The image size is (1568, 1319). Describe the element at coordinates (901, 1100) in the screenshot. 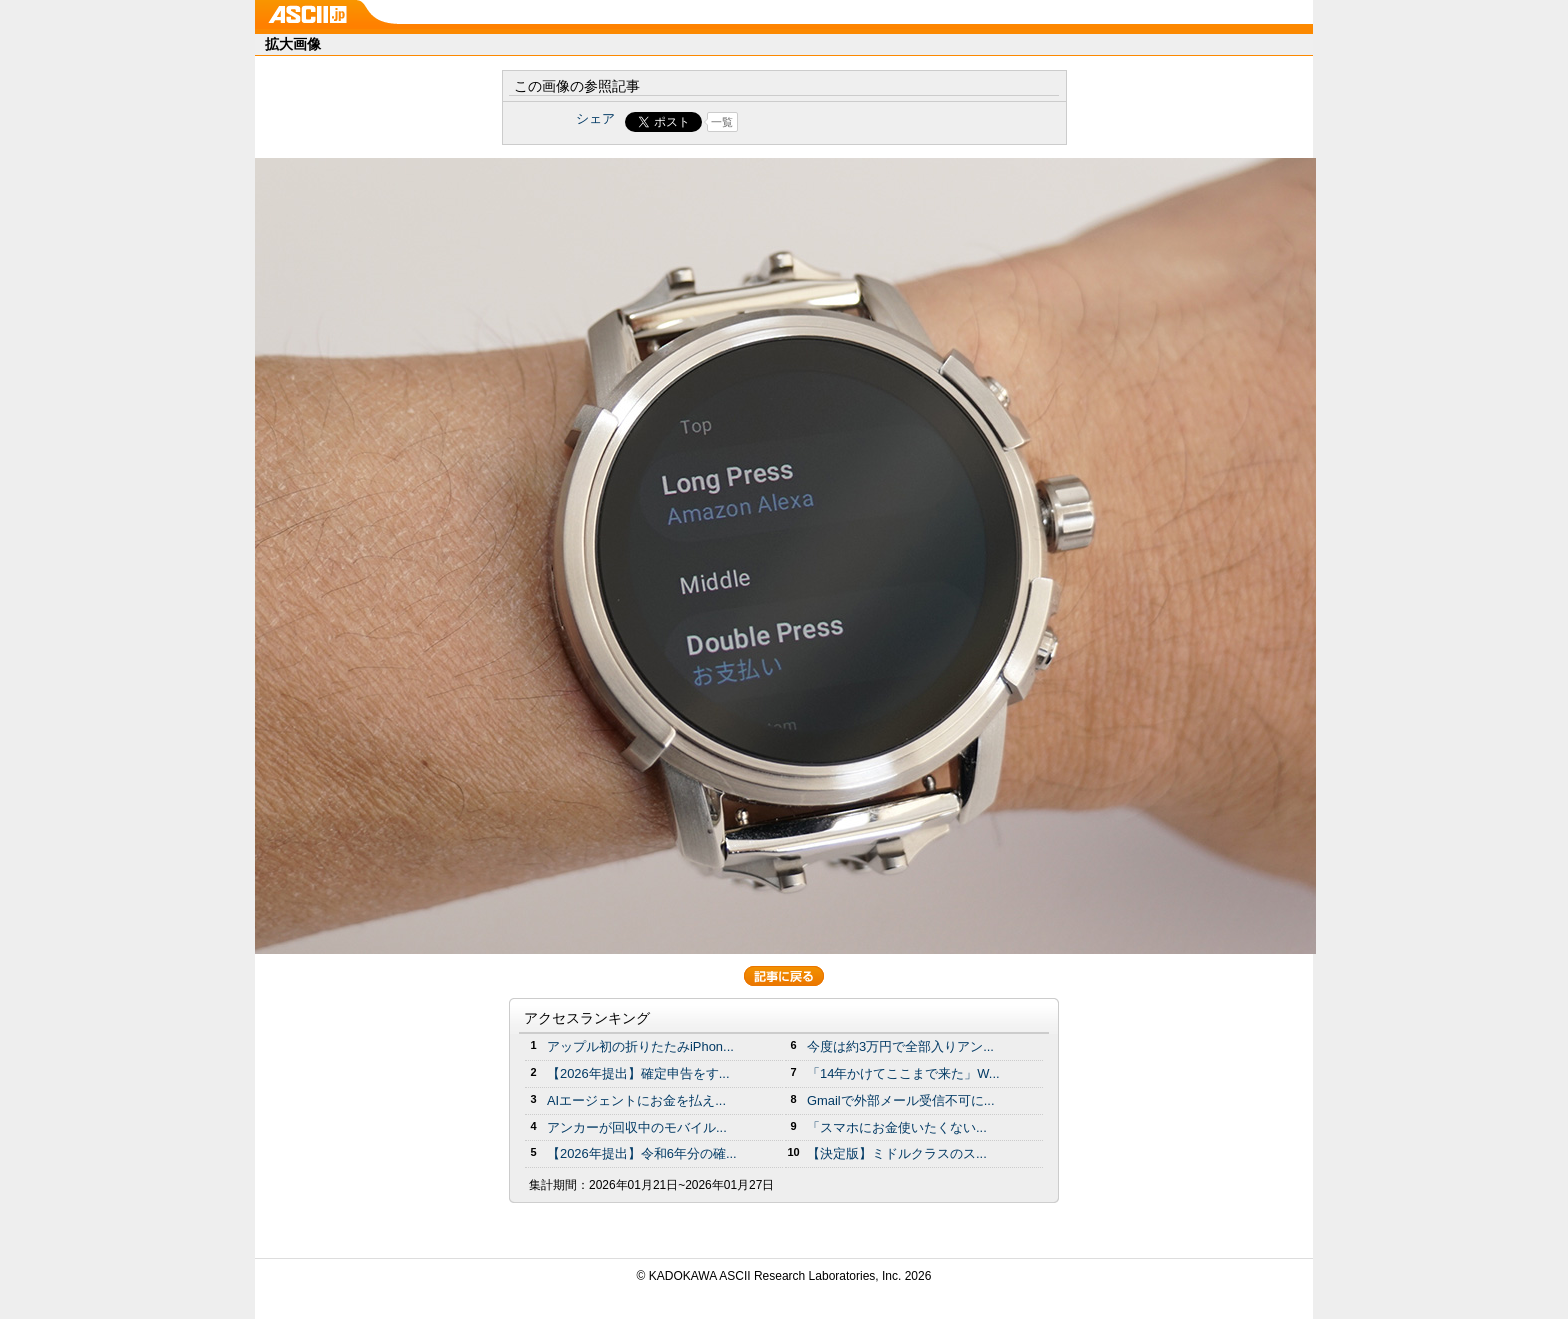

I see `Gmailで外部メール受信不可に...` at that location.